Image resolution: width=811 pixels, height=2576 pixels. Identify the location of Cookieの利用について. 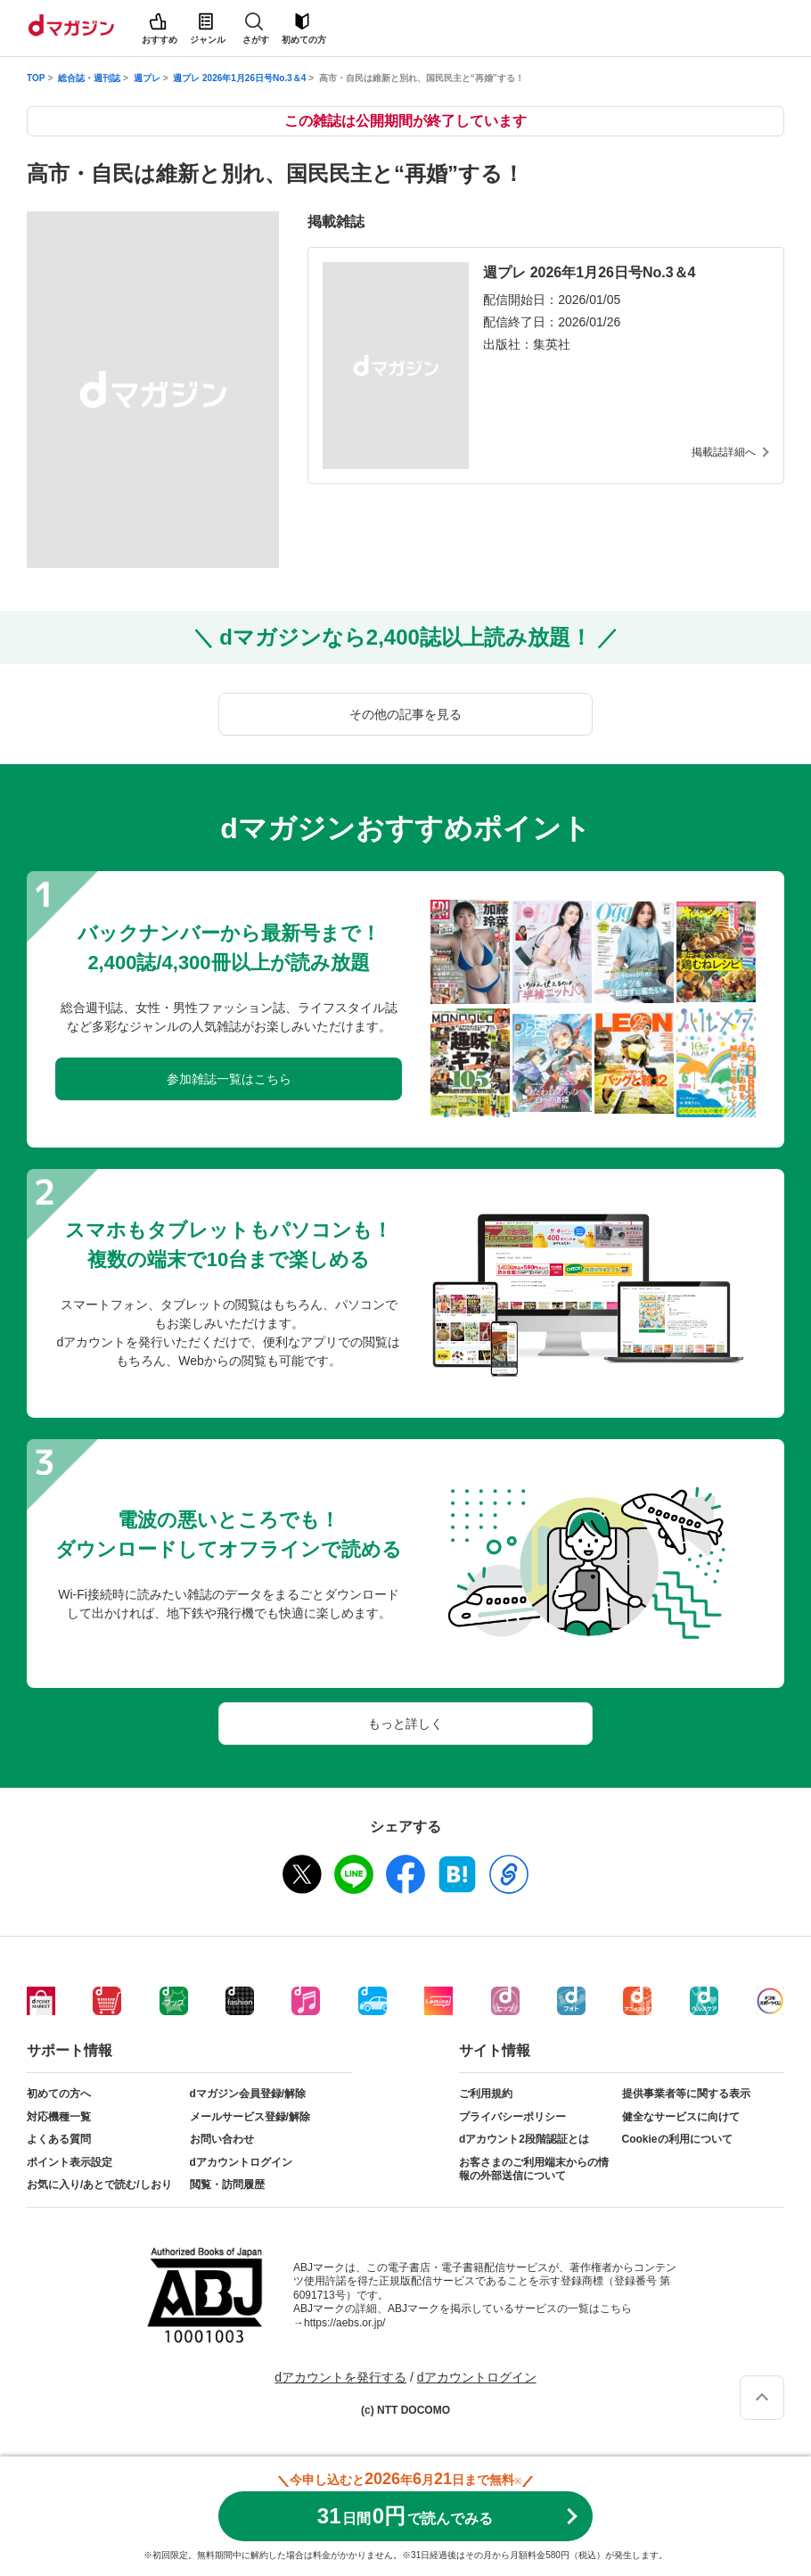
(677, 2139).